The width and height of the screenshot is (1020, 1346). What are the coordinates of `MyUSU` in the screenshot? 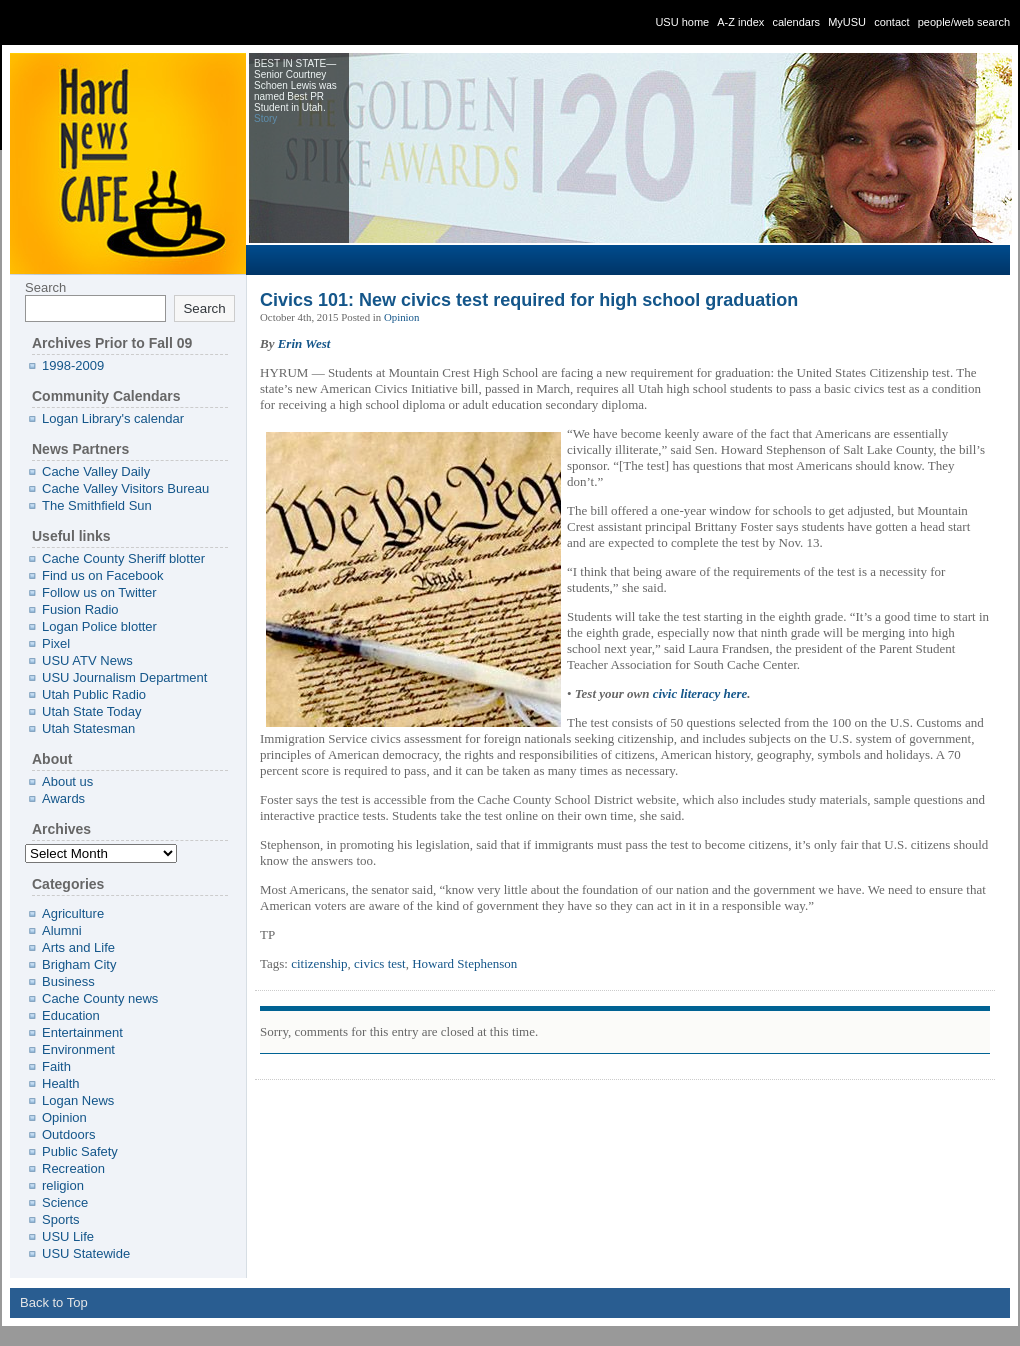 It's located at (847, 22).